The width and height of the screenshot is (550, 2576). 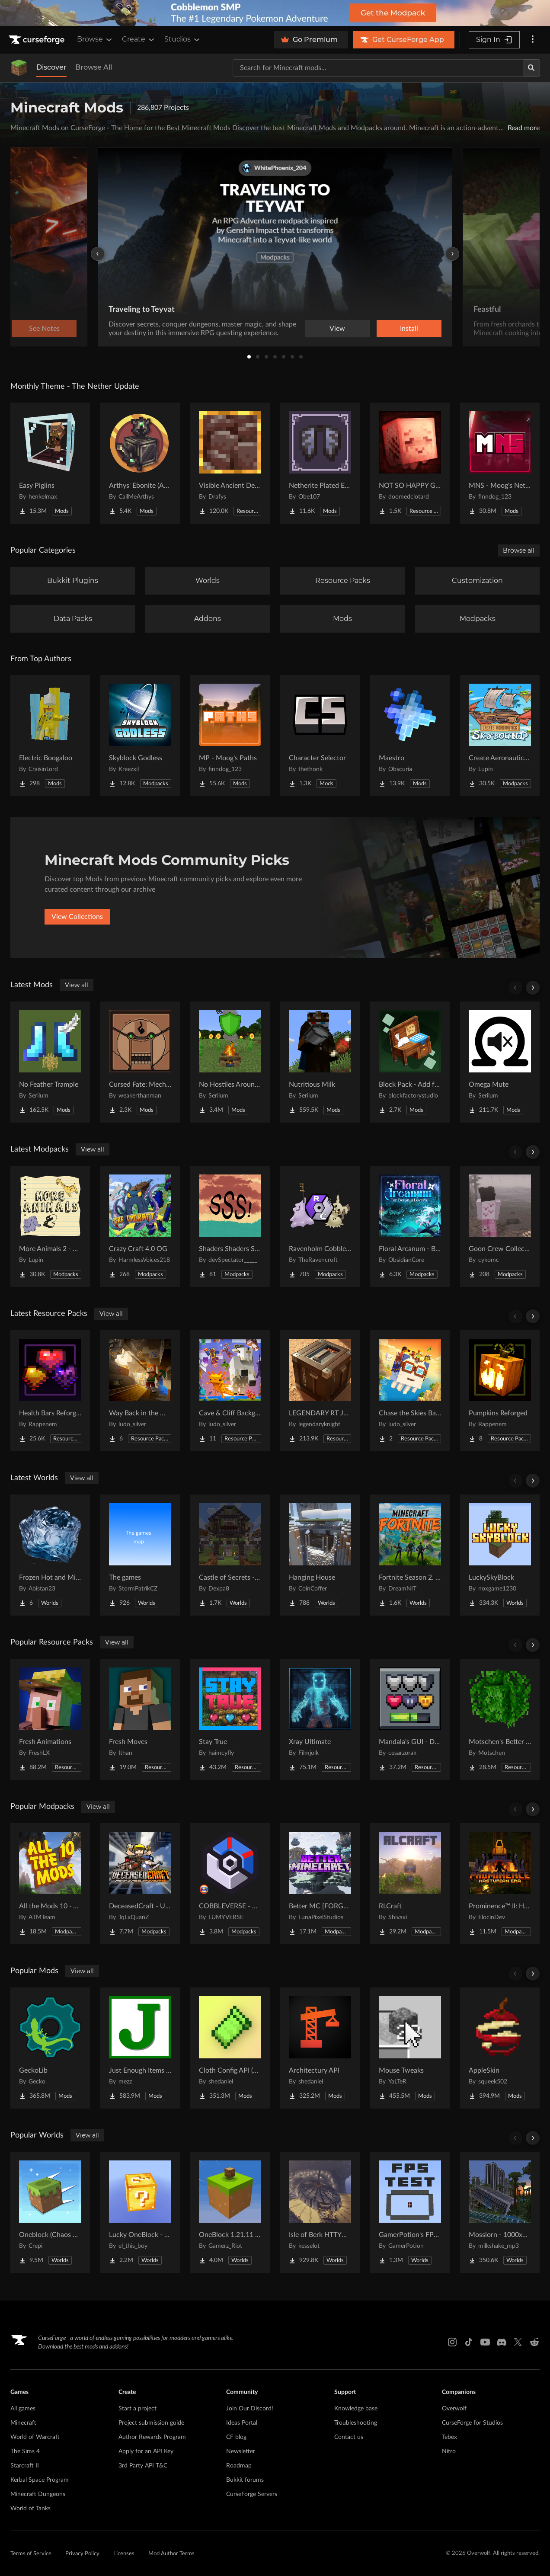 I want to click on Join Our Discord!, so click(x=249, y=2409).